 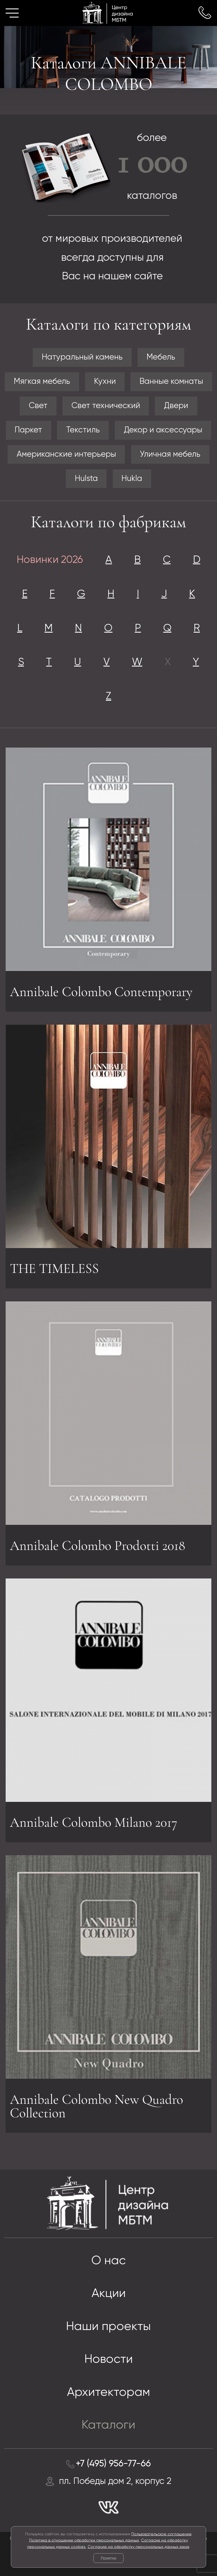 I want to click on Понятно, so click(x=108, y=2558).